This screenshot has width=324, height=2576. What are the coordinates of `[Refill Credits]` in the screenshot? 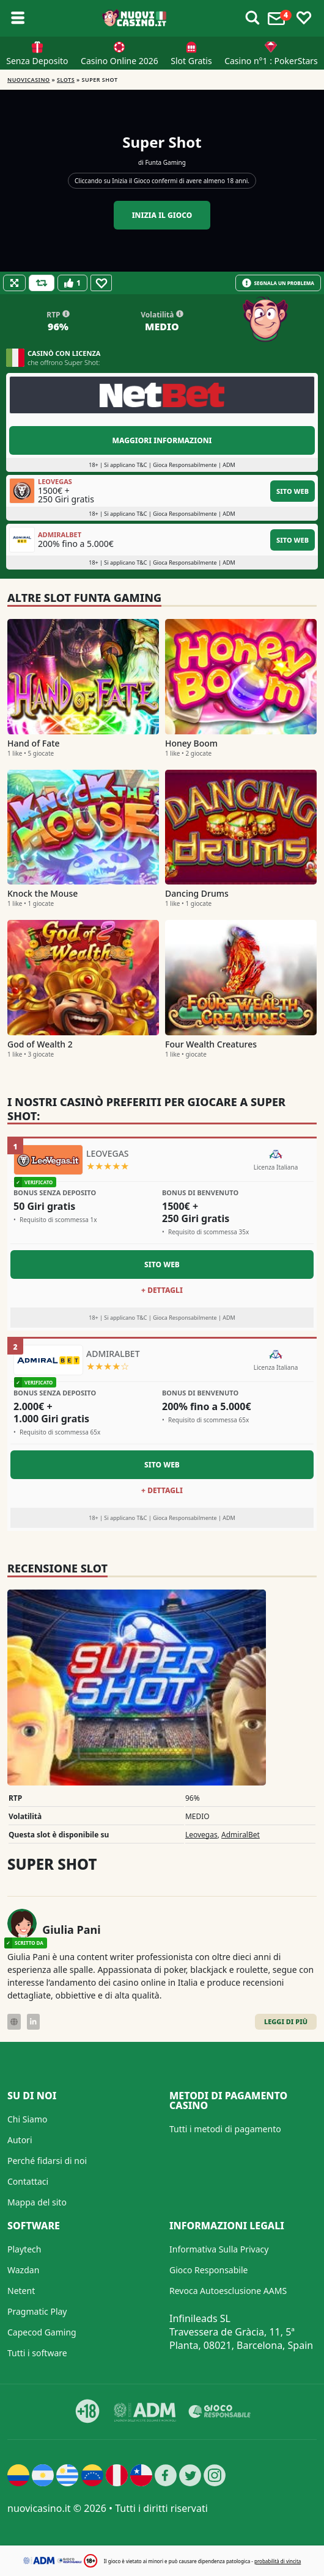 It's located at (41, 283).